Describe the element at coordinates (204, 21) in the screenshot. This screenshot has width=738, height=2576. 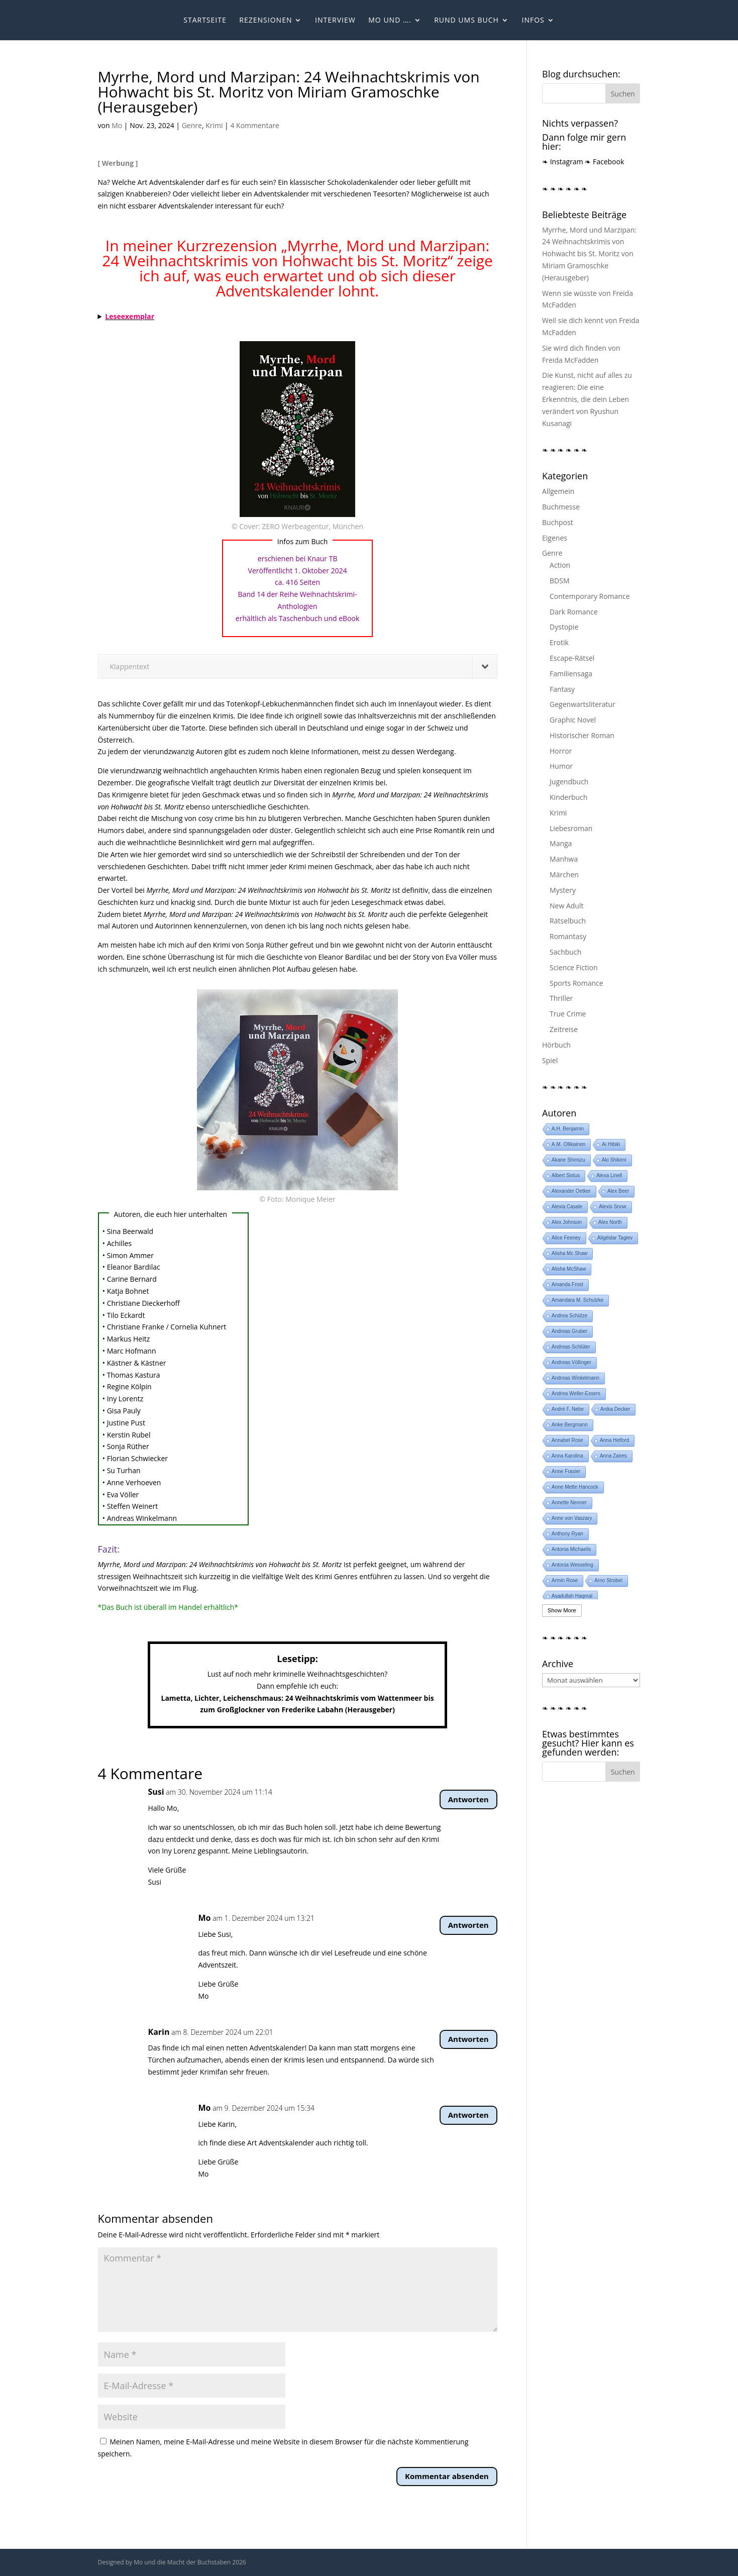
I see `Startseite` at that location.